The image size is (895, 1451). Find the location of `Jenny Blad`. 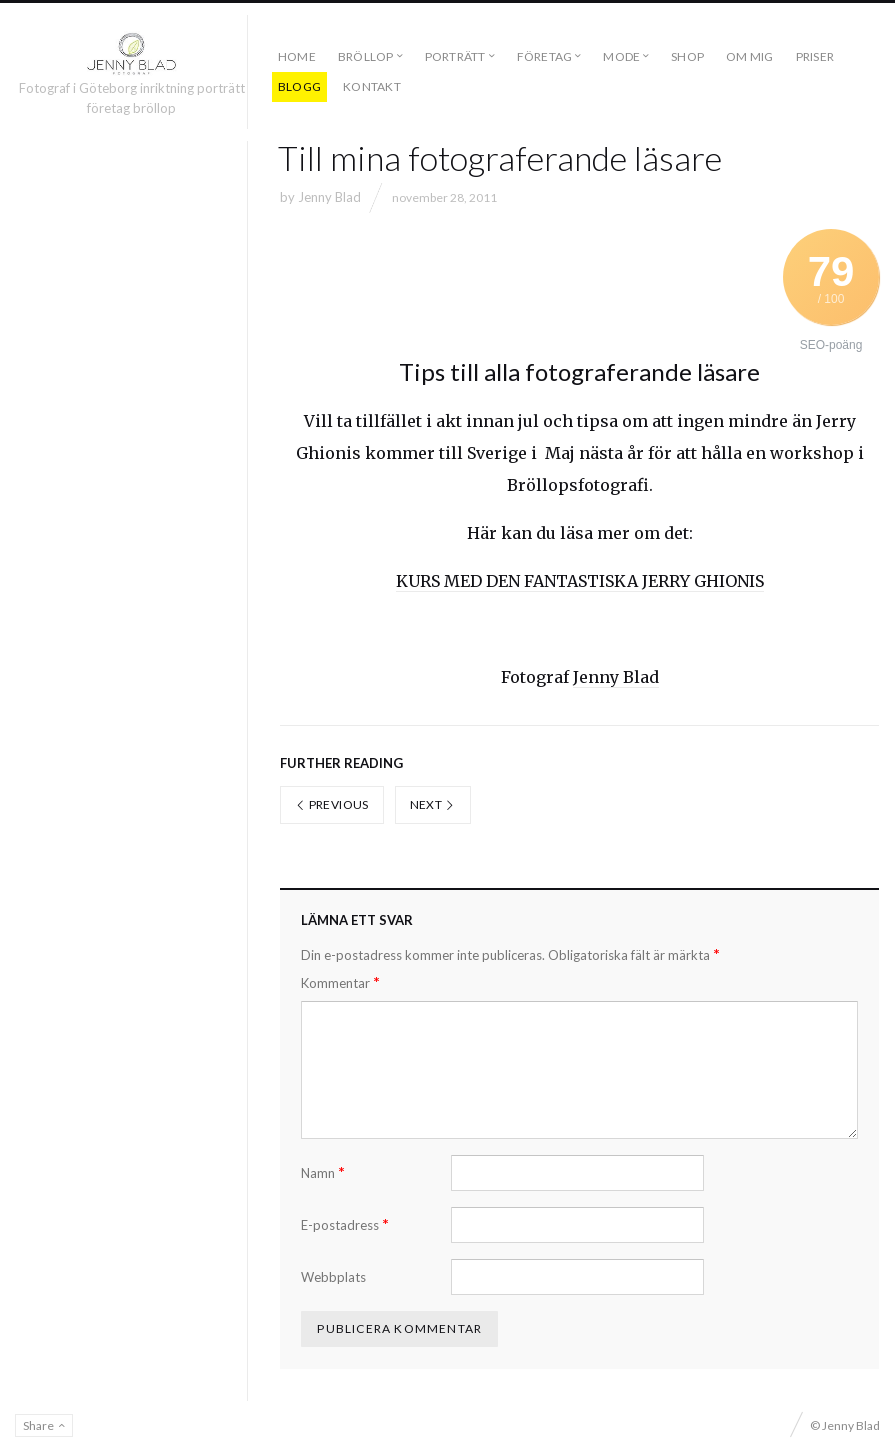

Jenny Blad is located at coordinates (329, 197).